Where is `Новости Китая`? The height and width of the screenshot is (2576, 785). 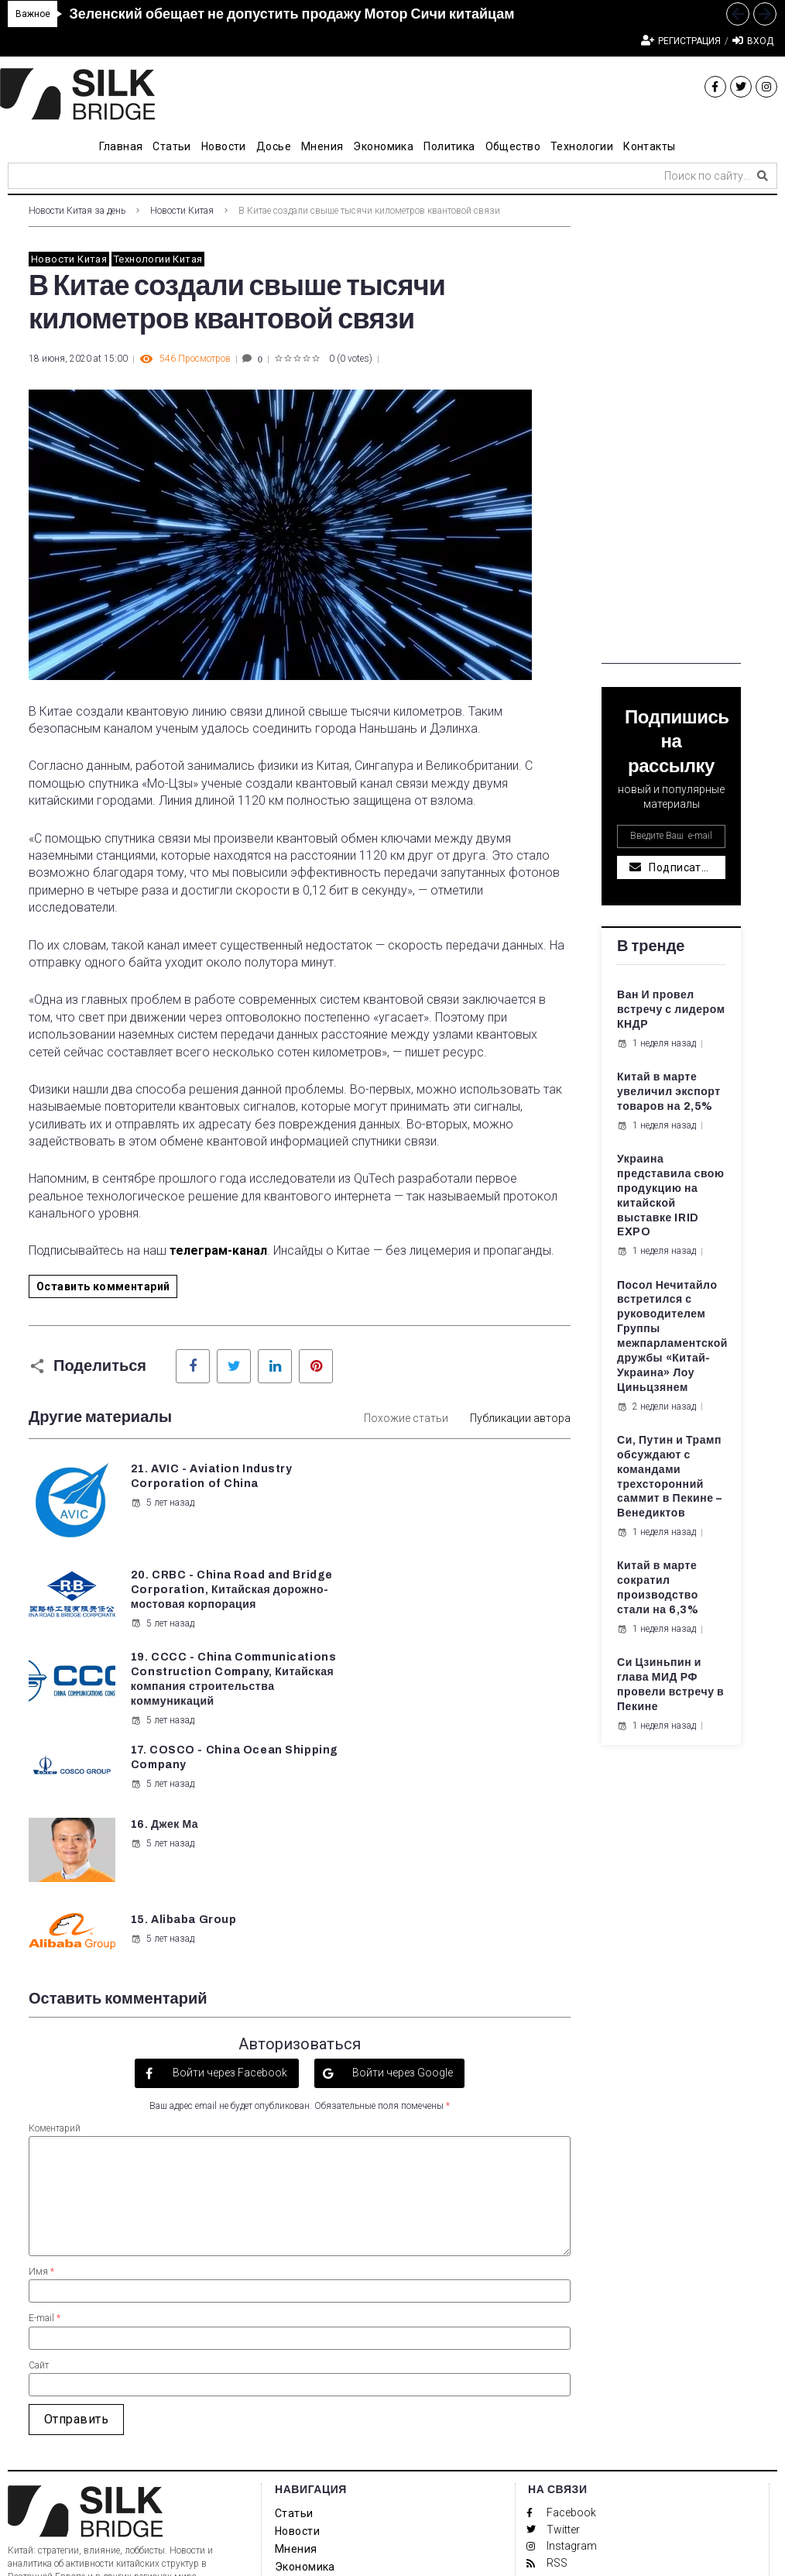
Новости Китая is located at coordinates (182, 210).